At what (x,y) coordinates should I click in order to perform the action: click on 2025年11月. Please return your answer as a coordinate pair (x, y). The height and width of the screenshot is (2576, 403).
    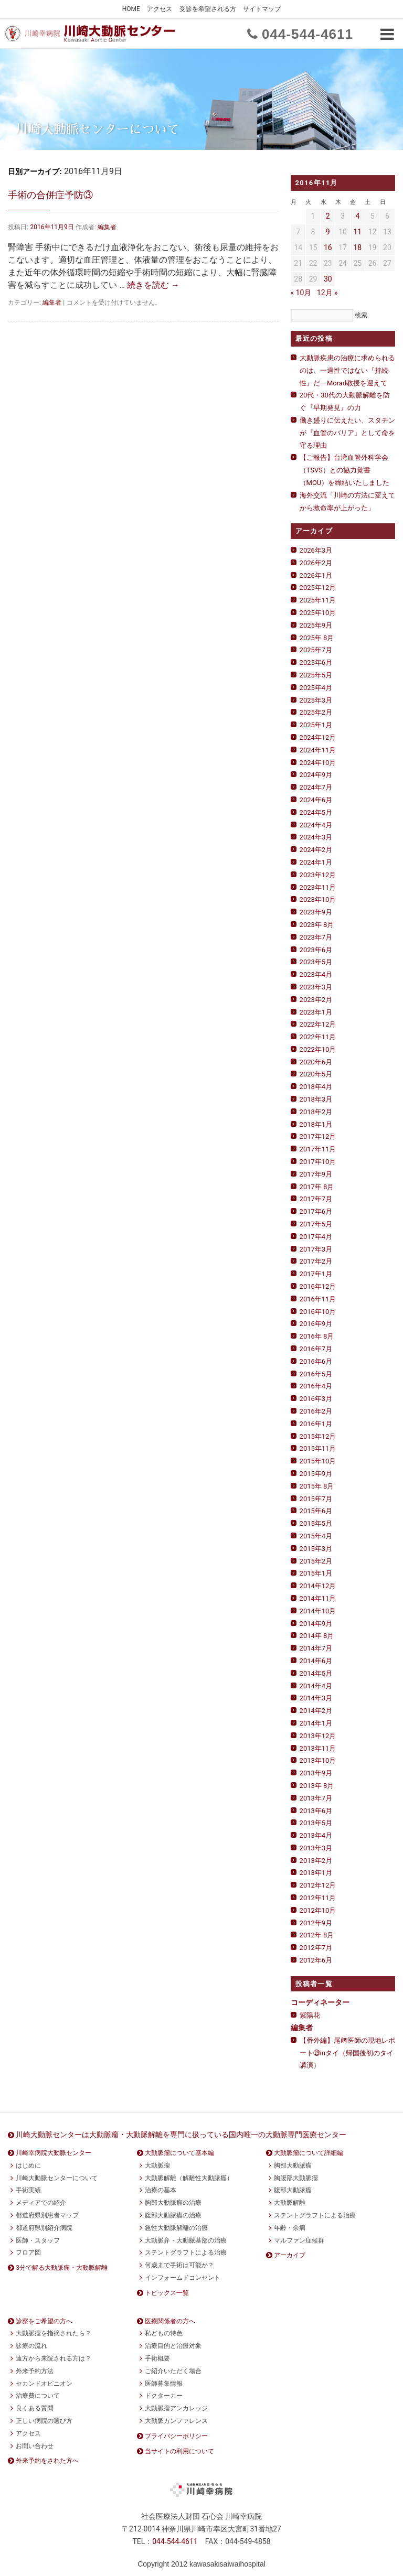
    Looking at the image, I should click on (318, 600).